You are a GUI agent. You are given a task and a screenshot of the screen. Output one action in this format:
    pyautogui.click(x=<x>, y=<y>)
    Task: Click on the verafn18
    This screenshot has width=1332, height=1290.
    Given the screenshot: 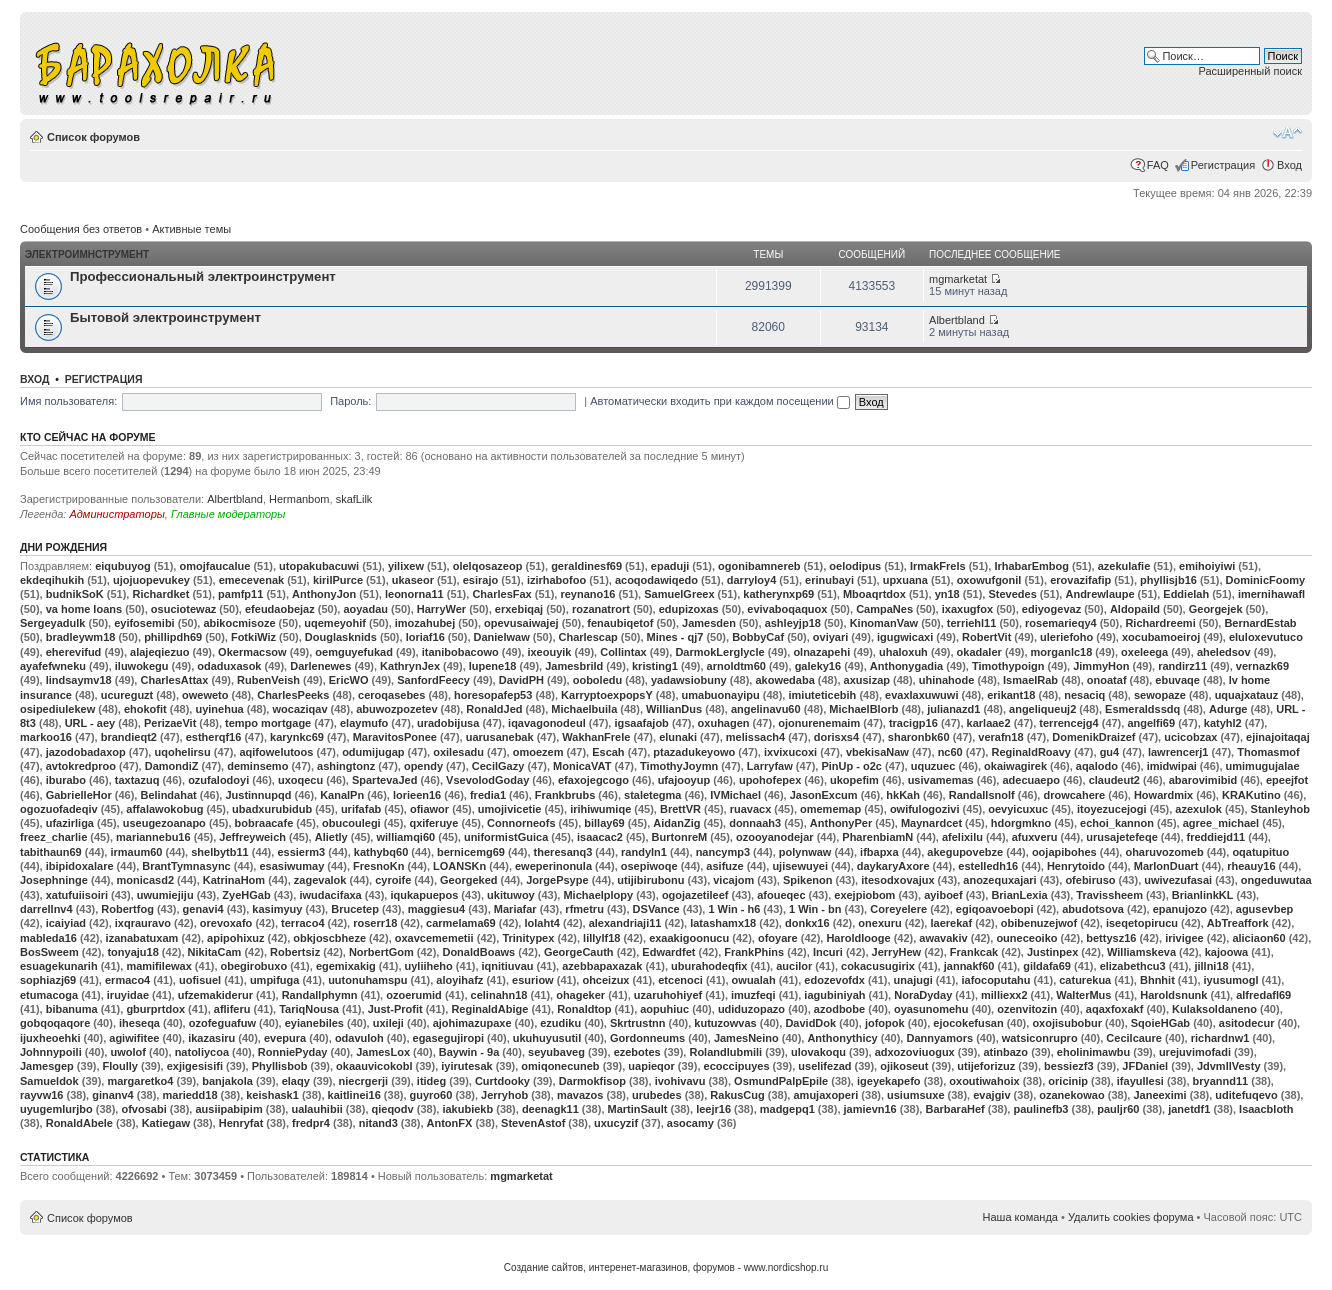 What is the action you would take?
    pyautogui.click(x=1000, y=737)
    